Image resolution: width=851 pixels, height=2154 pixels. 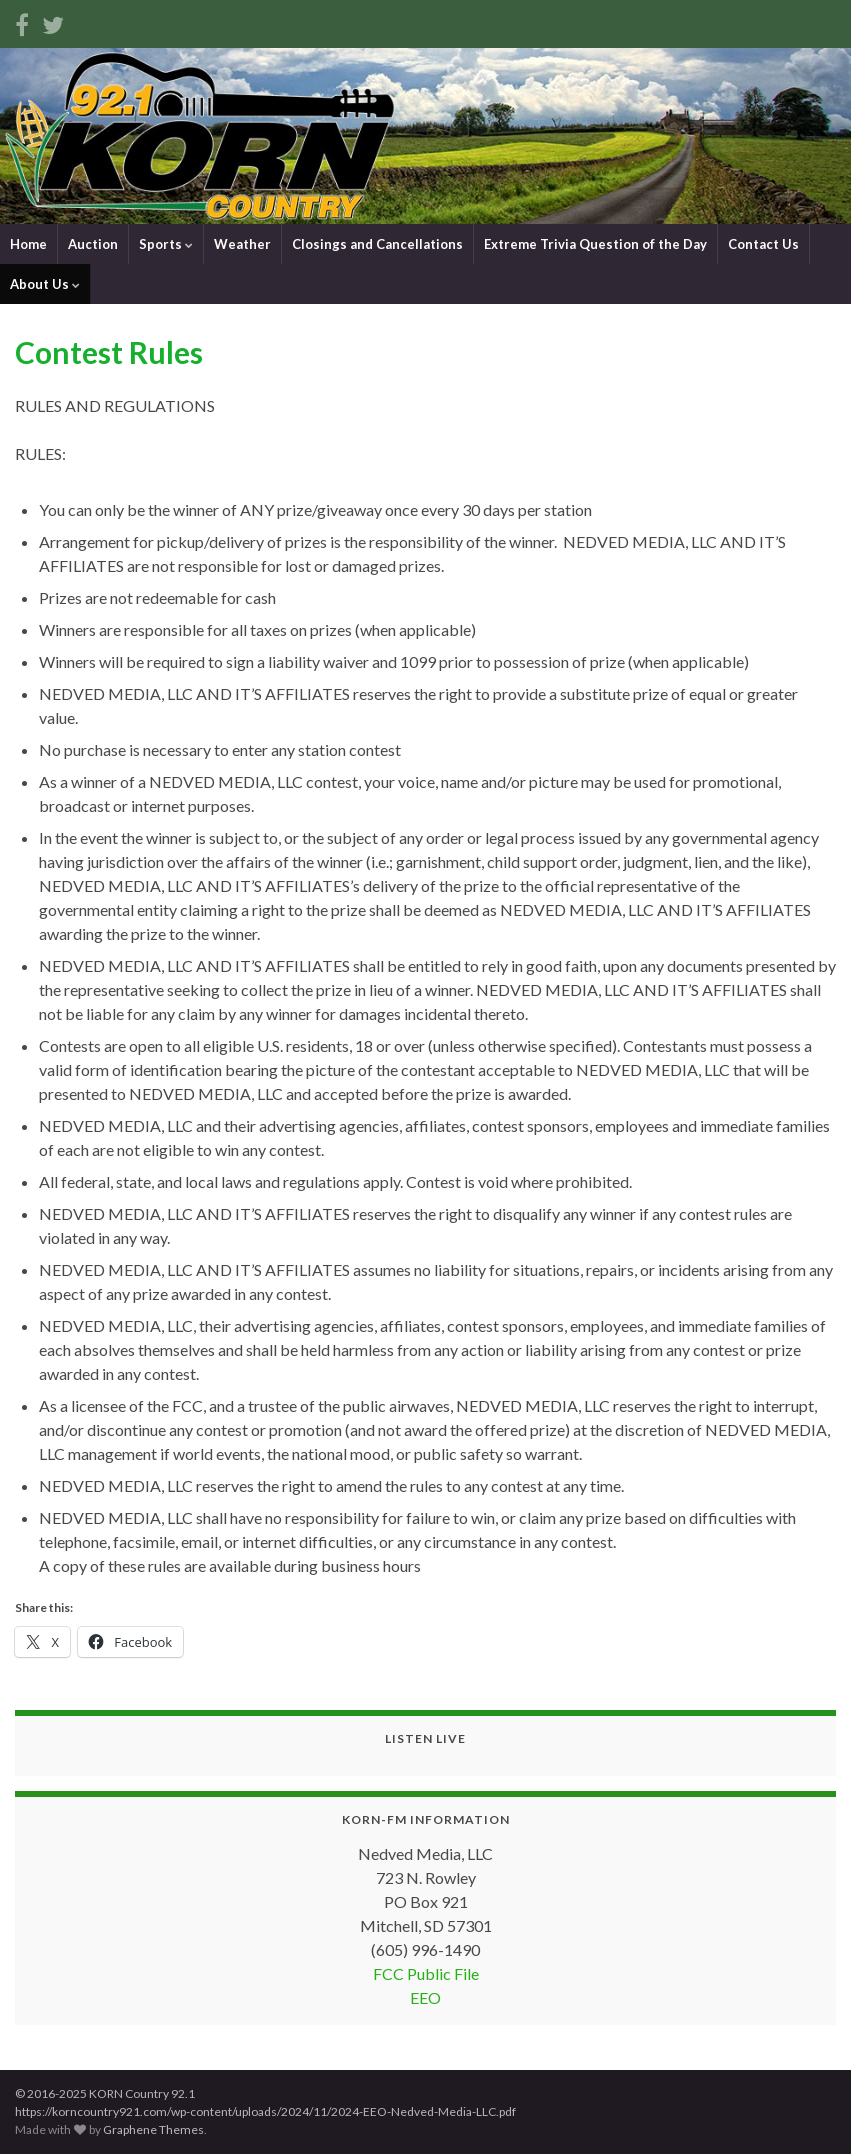 I want to click on Auction, so click(x=93, y=244).